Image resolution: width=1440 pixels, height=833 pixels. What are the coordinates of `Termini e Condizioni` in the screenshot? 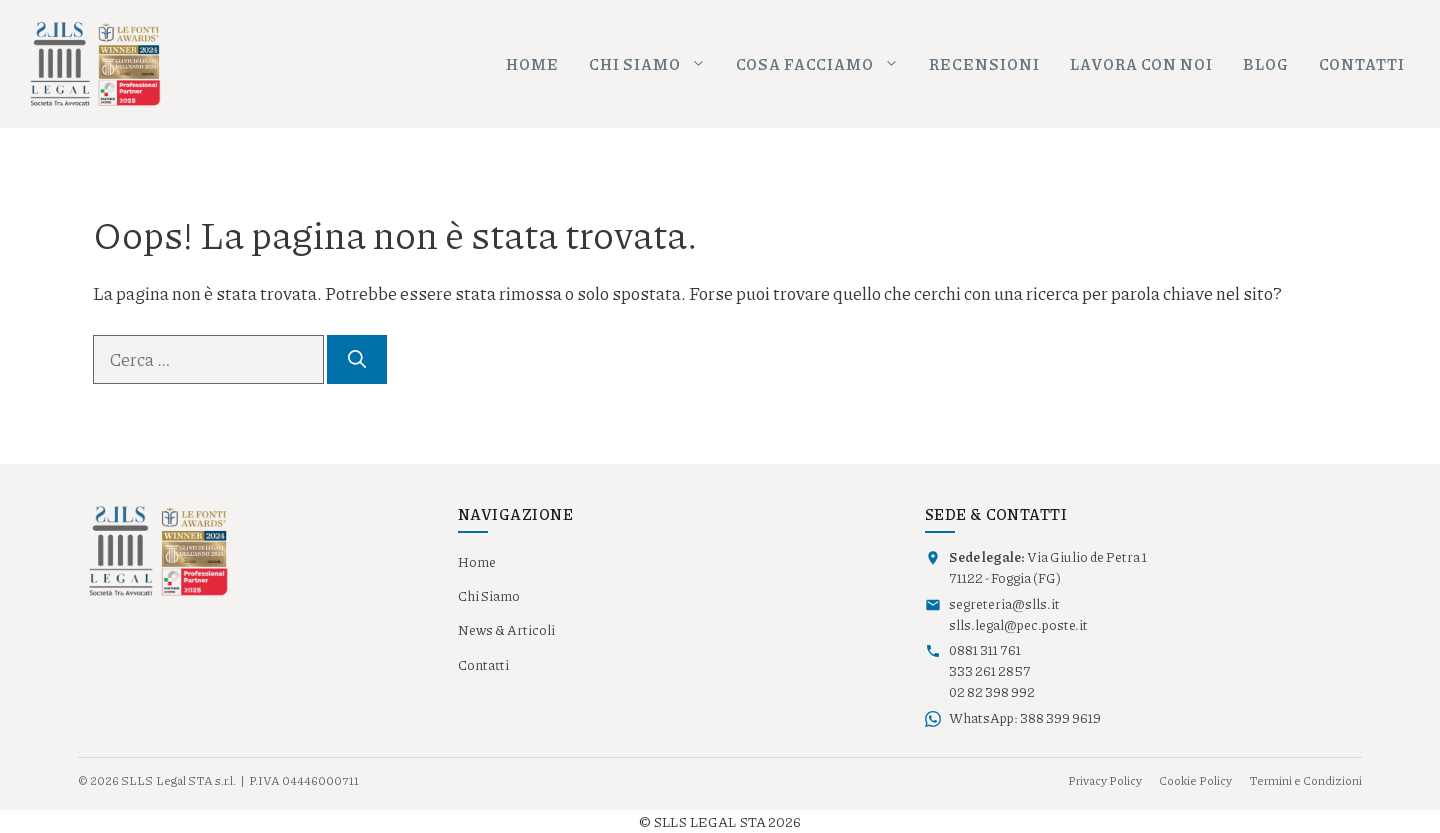 It's located at (1305, 780).